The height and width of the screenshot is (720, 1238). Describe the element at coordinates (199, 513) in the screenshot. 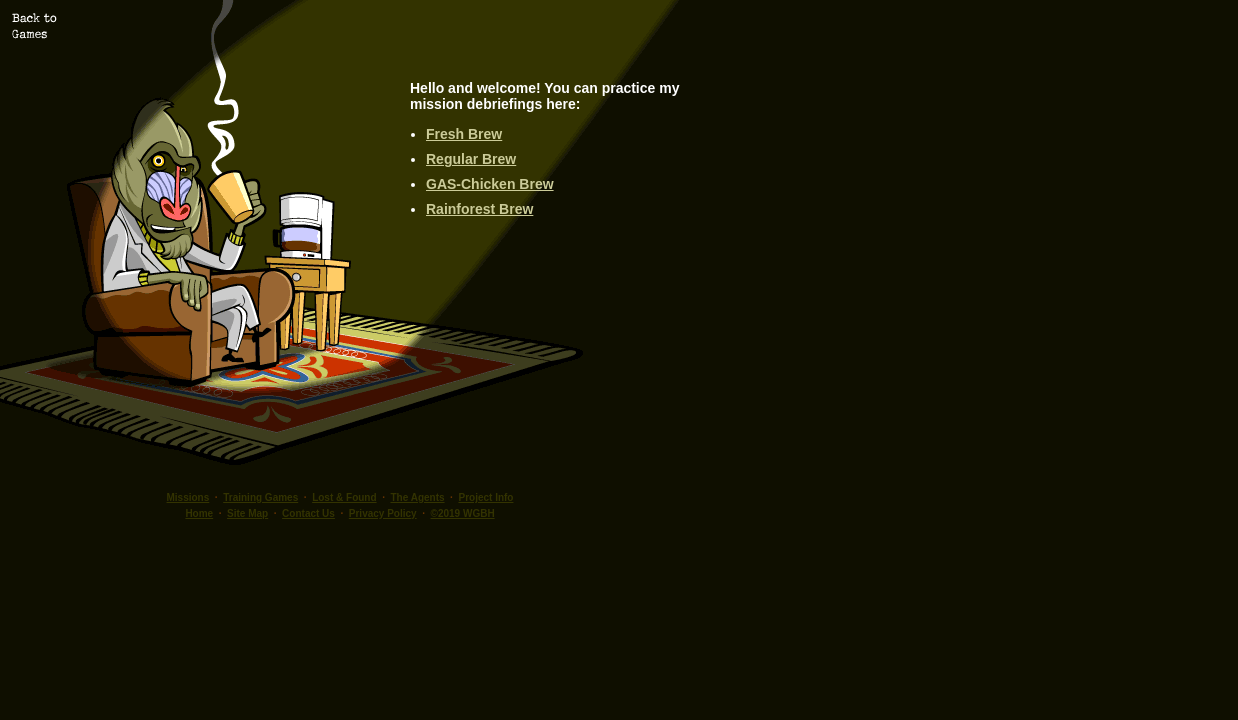

I see `Home` at that location.